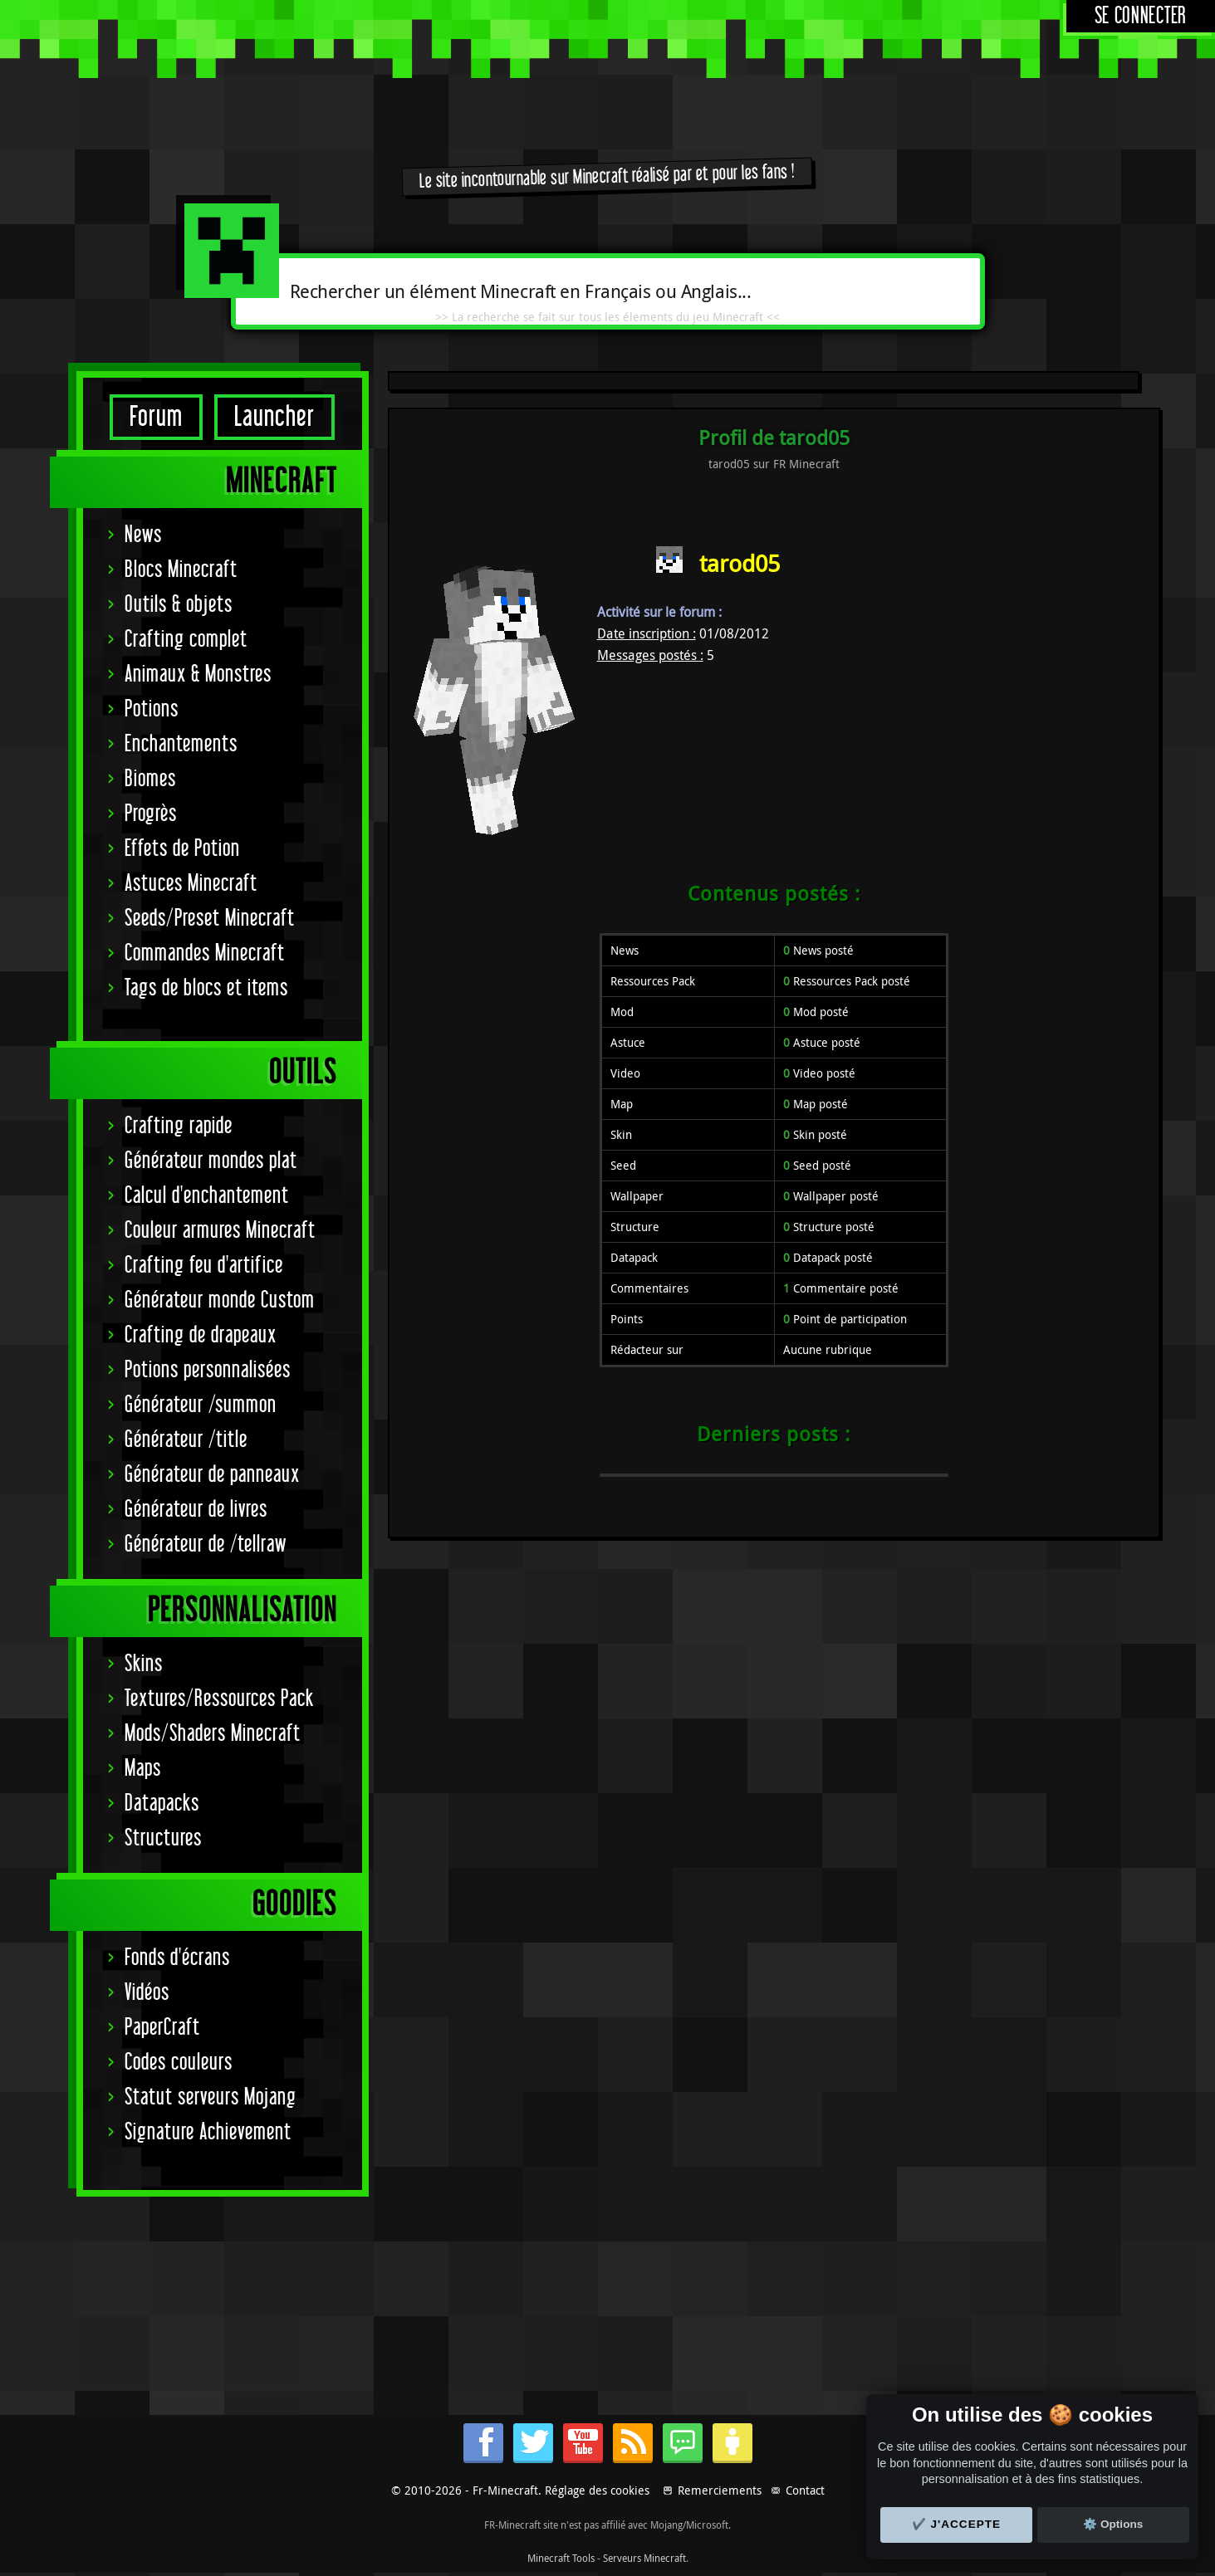 The width and height of the screenshot is (1215, 2576). What do you see at coordinates (219, 1699) in the screenshot?
I see `Textures/Ressources Pack` at bounding box center [219, 1699].